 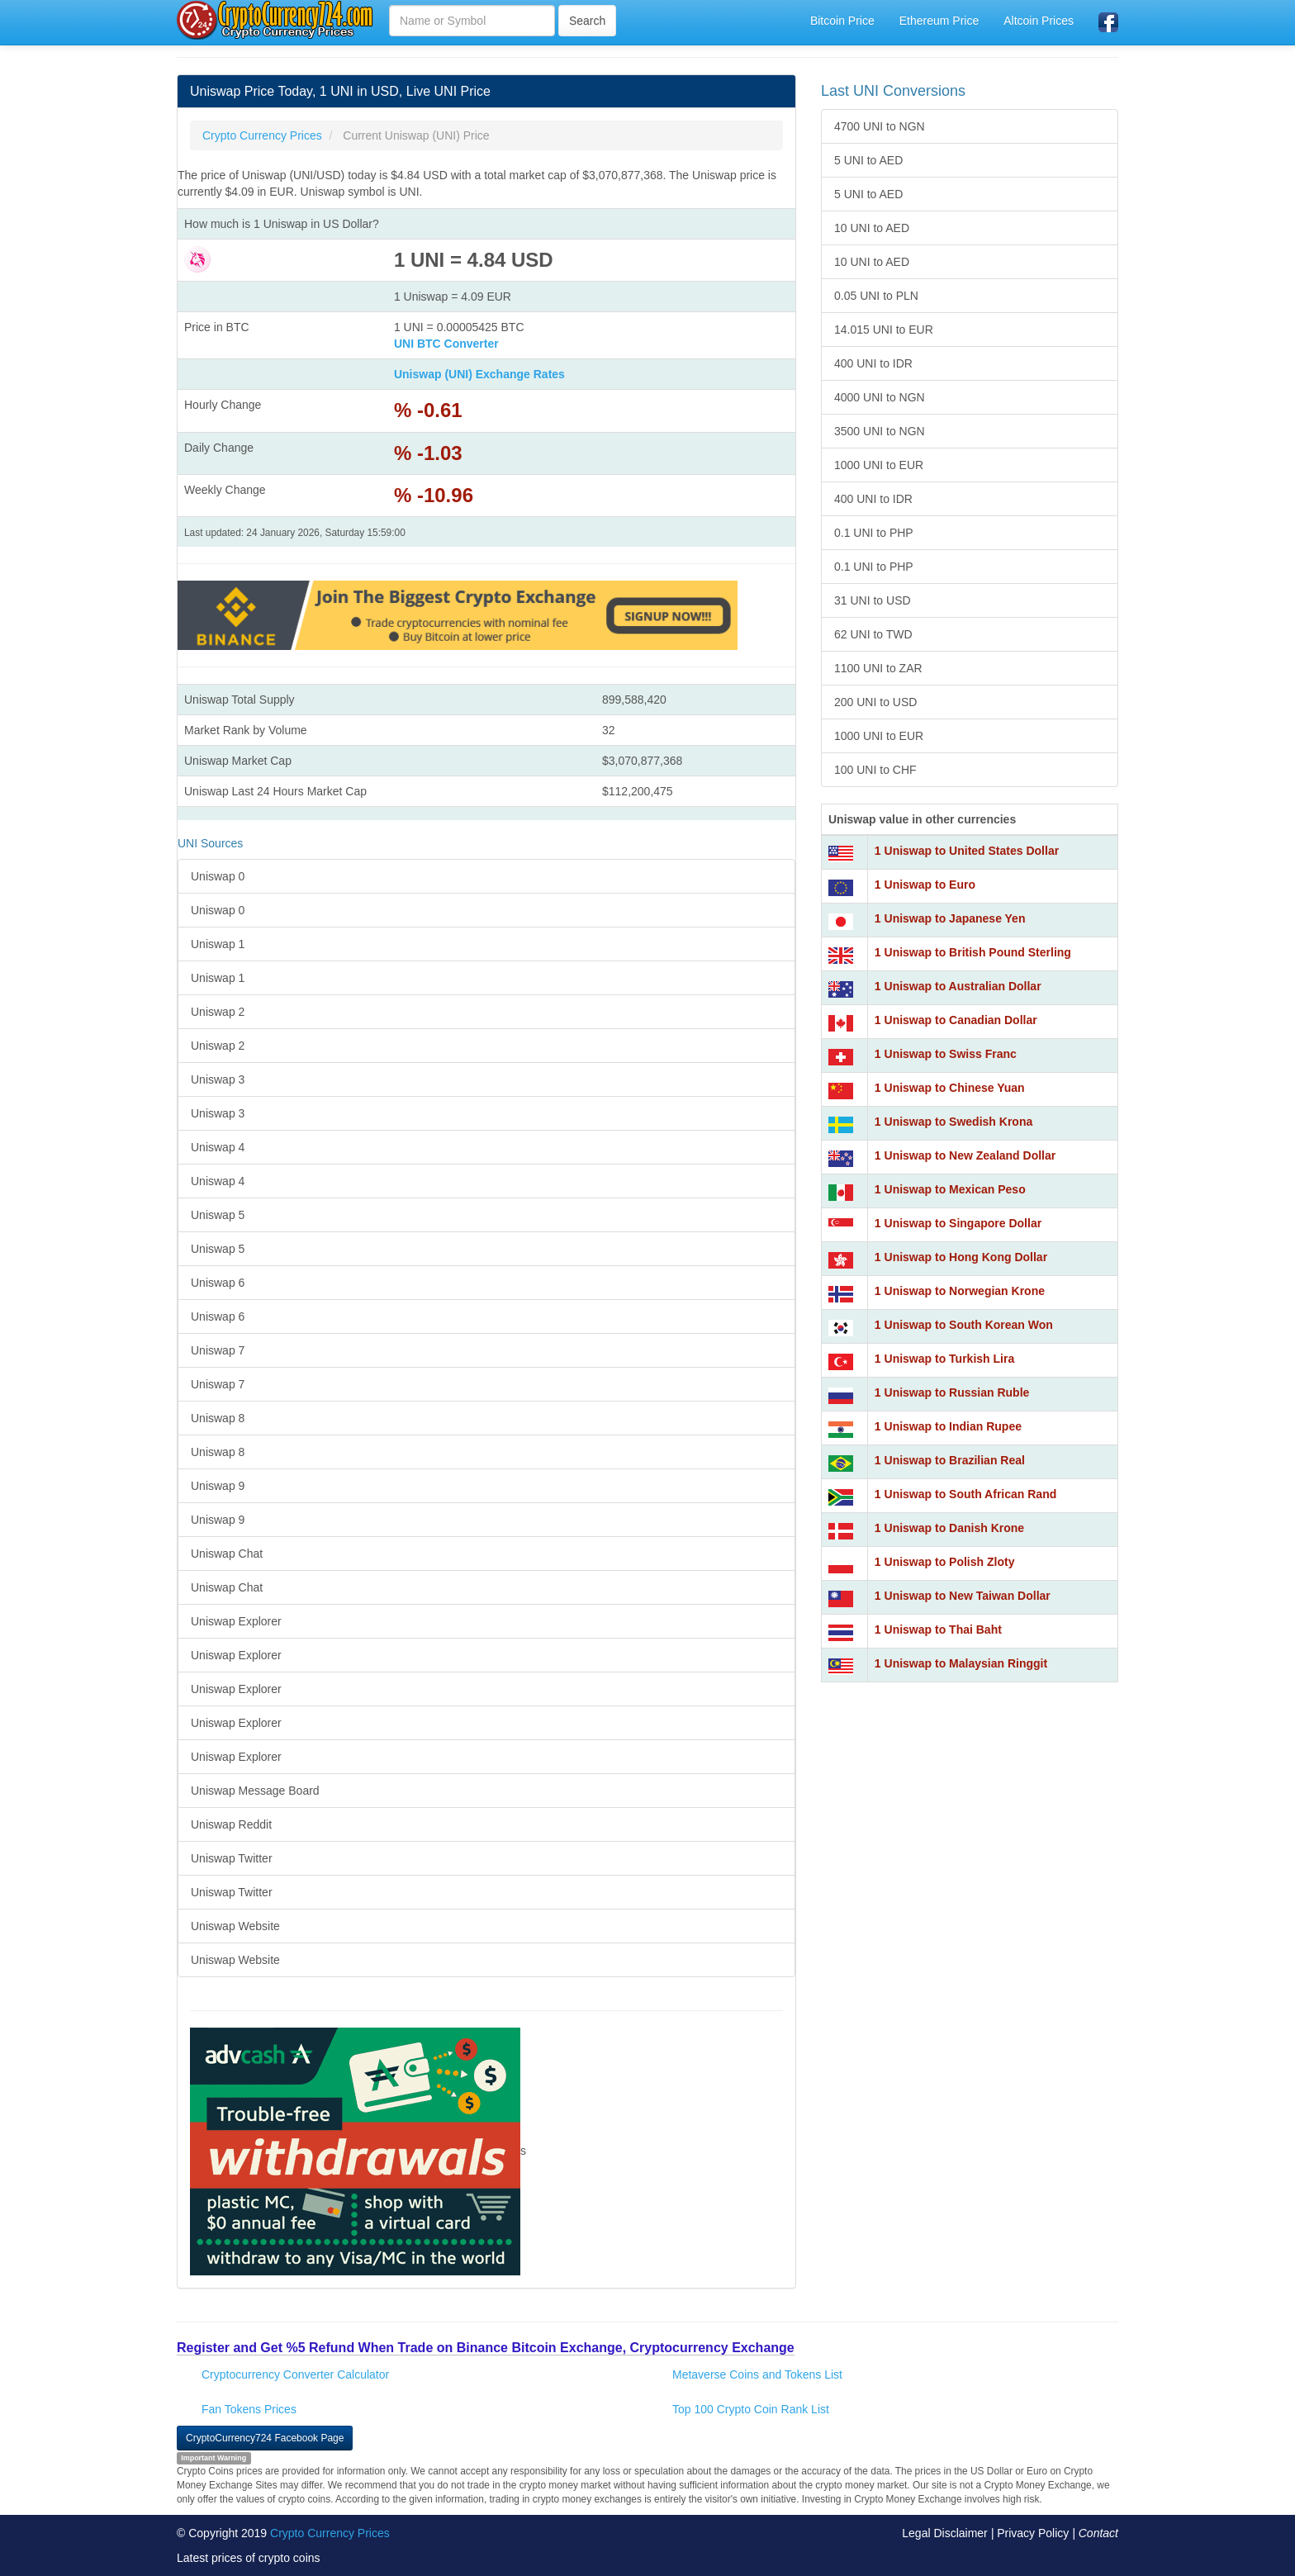 What do you see at coordinates (872, 600) in the screenshot?
I see `31 UNI to USD` at bounding box center [872, 600].